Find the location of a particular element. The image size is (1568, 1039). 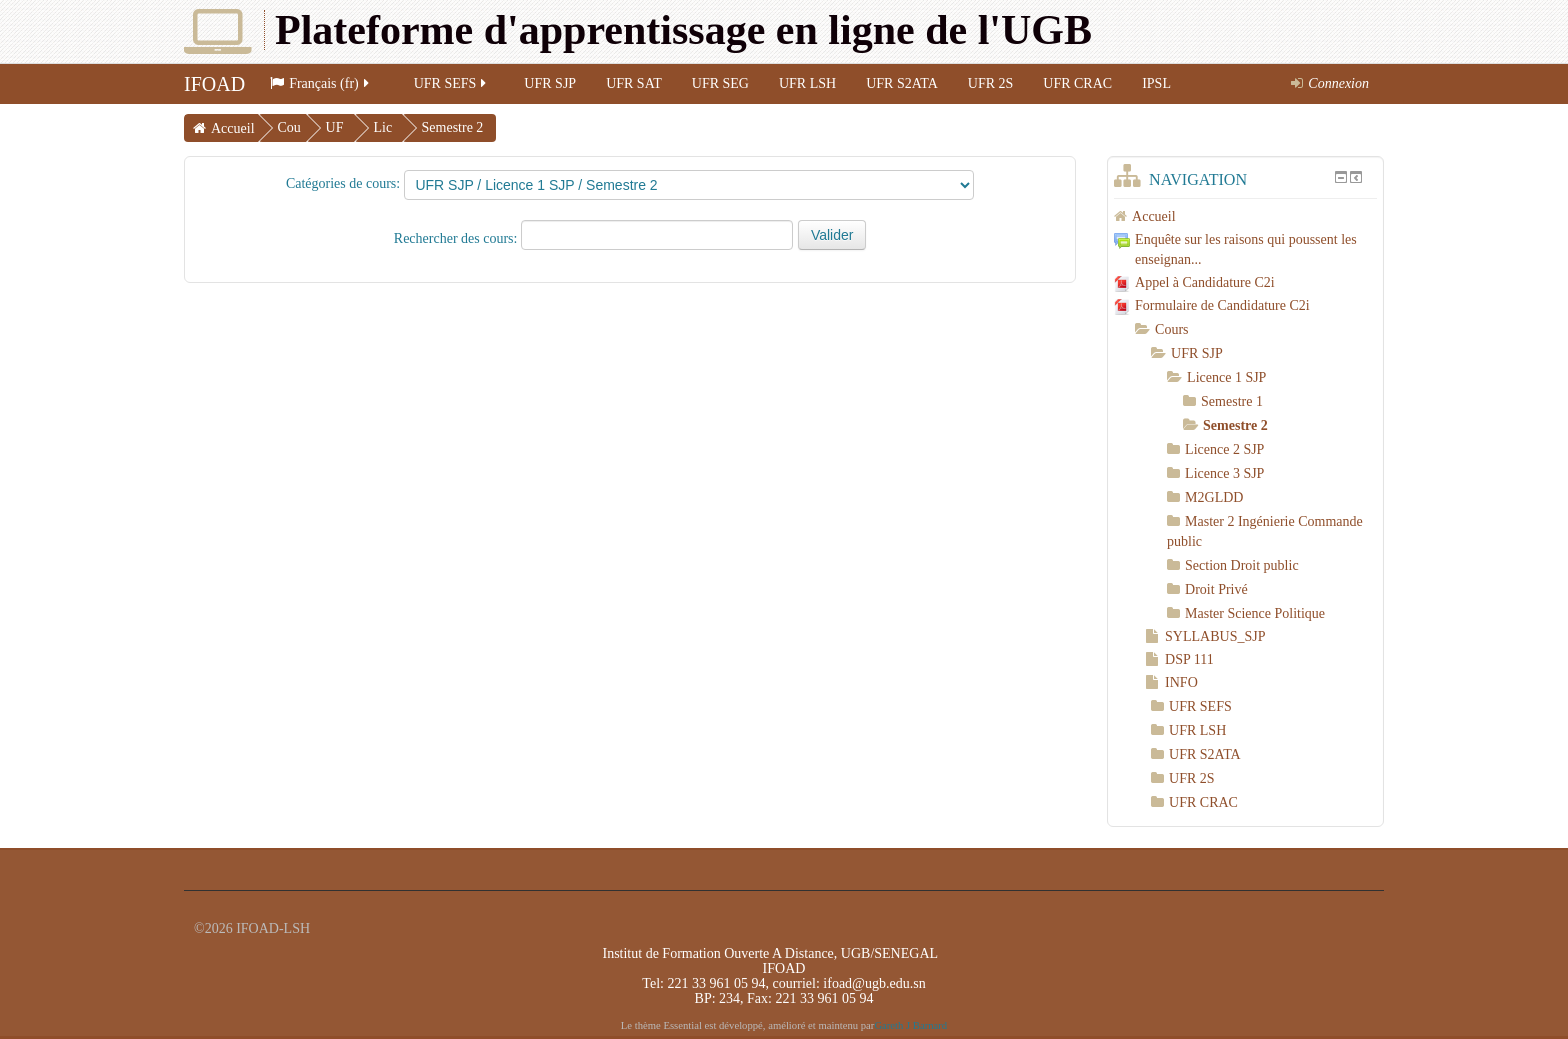

Semestre 1 is located at coordinates (1232, 401).